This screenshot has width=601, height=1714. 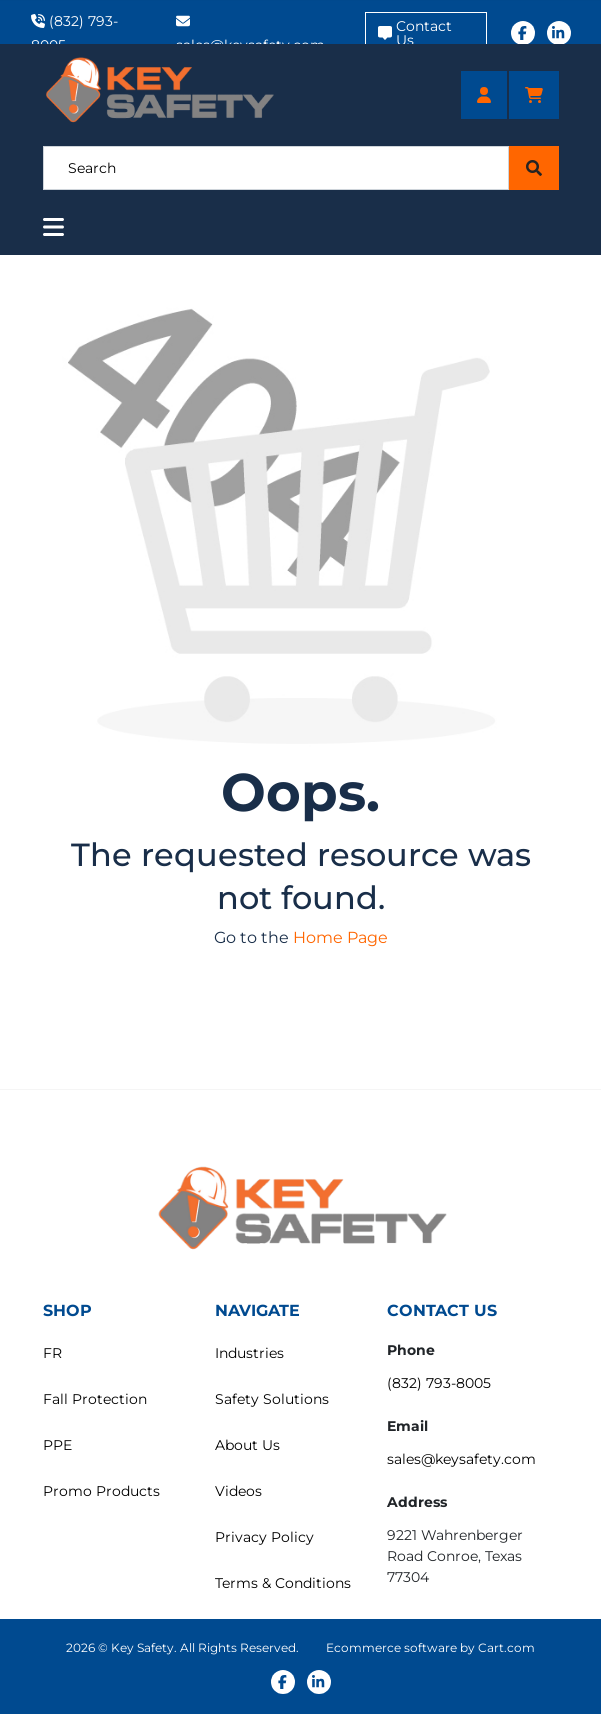 What do you see at coordinates (272, 1399) in the screenshot?
I see `Safety Solutions` at bounding box center [272, 1399].